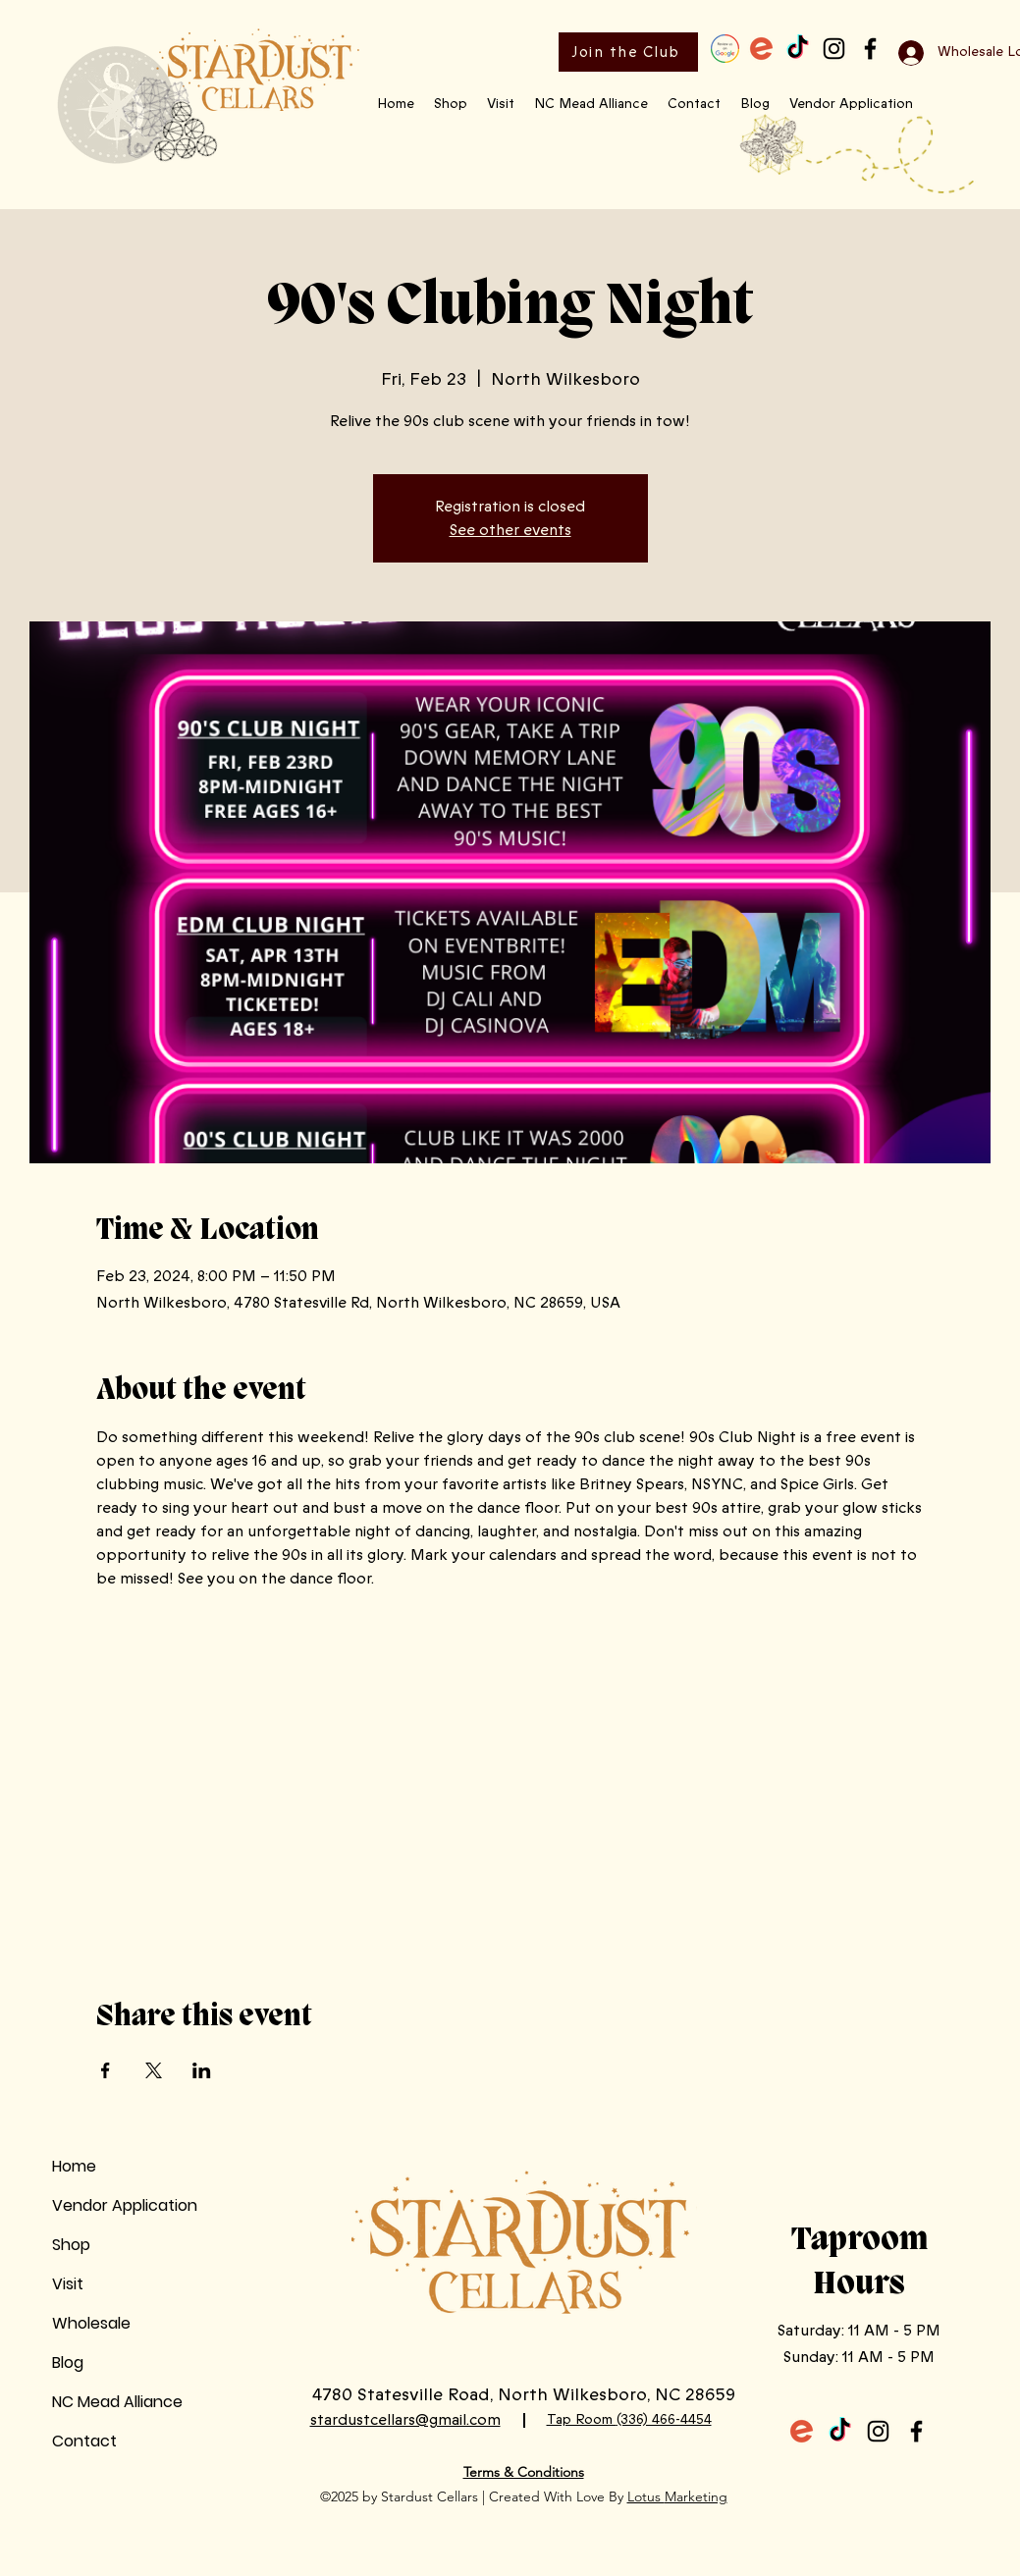  Describe the element at coordinates (67, 2362) in the screenshot. I see `Blog` at that location.